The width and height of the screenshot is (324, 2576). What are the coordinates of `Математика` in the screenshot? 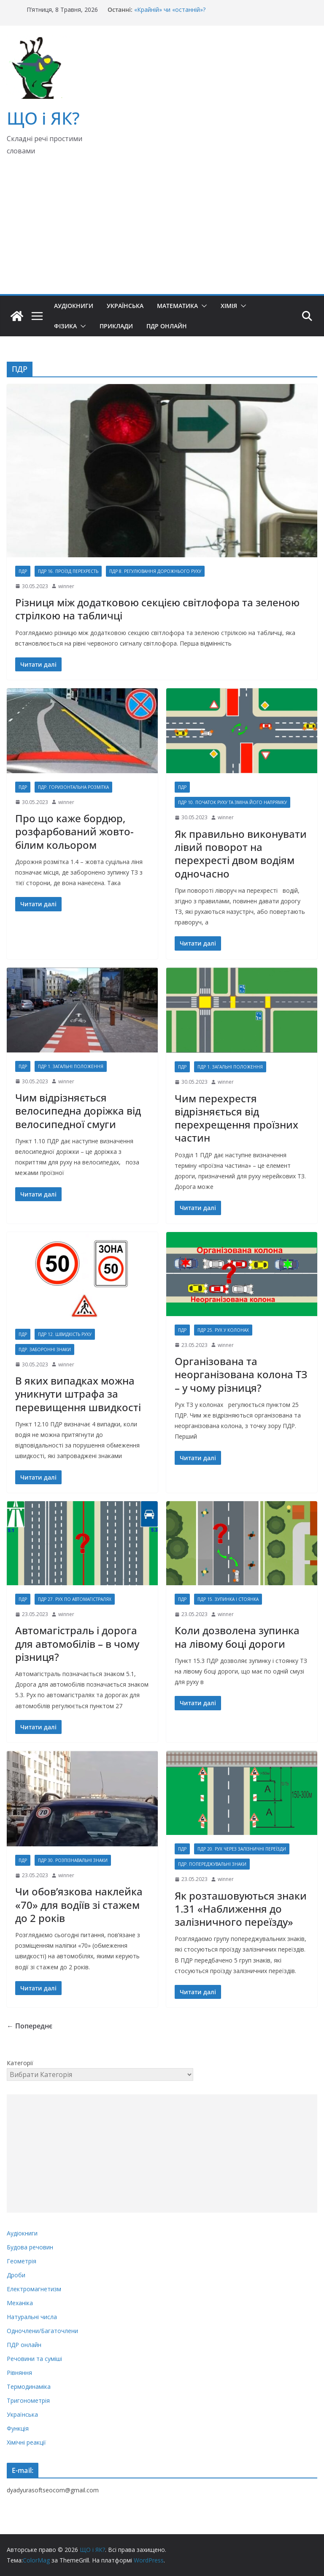 It's located at (177, 306).